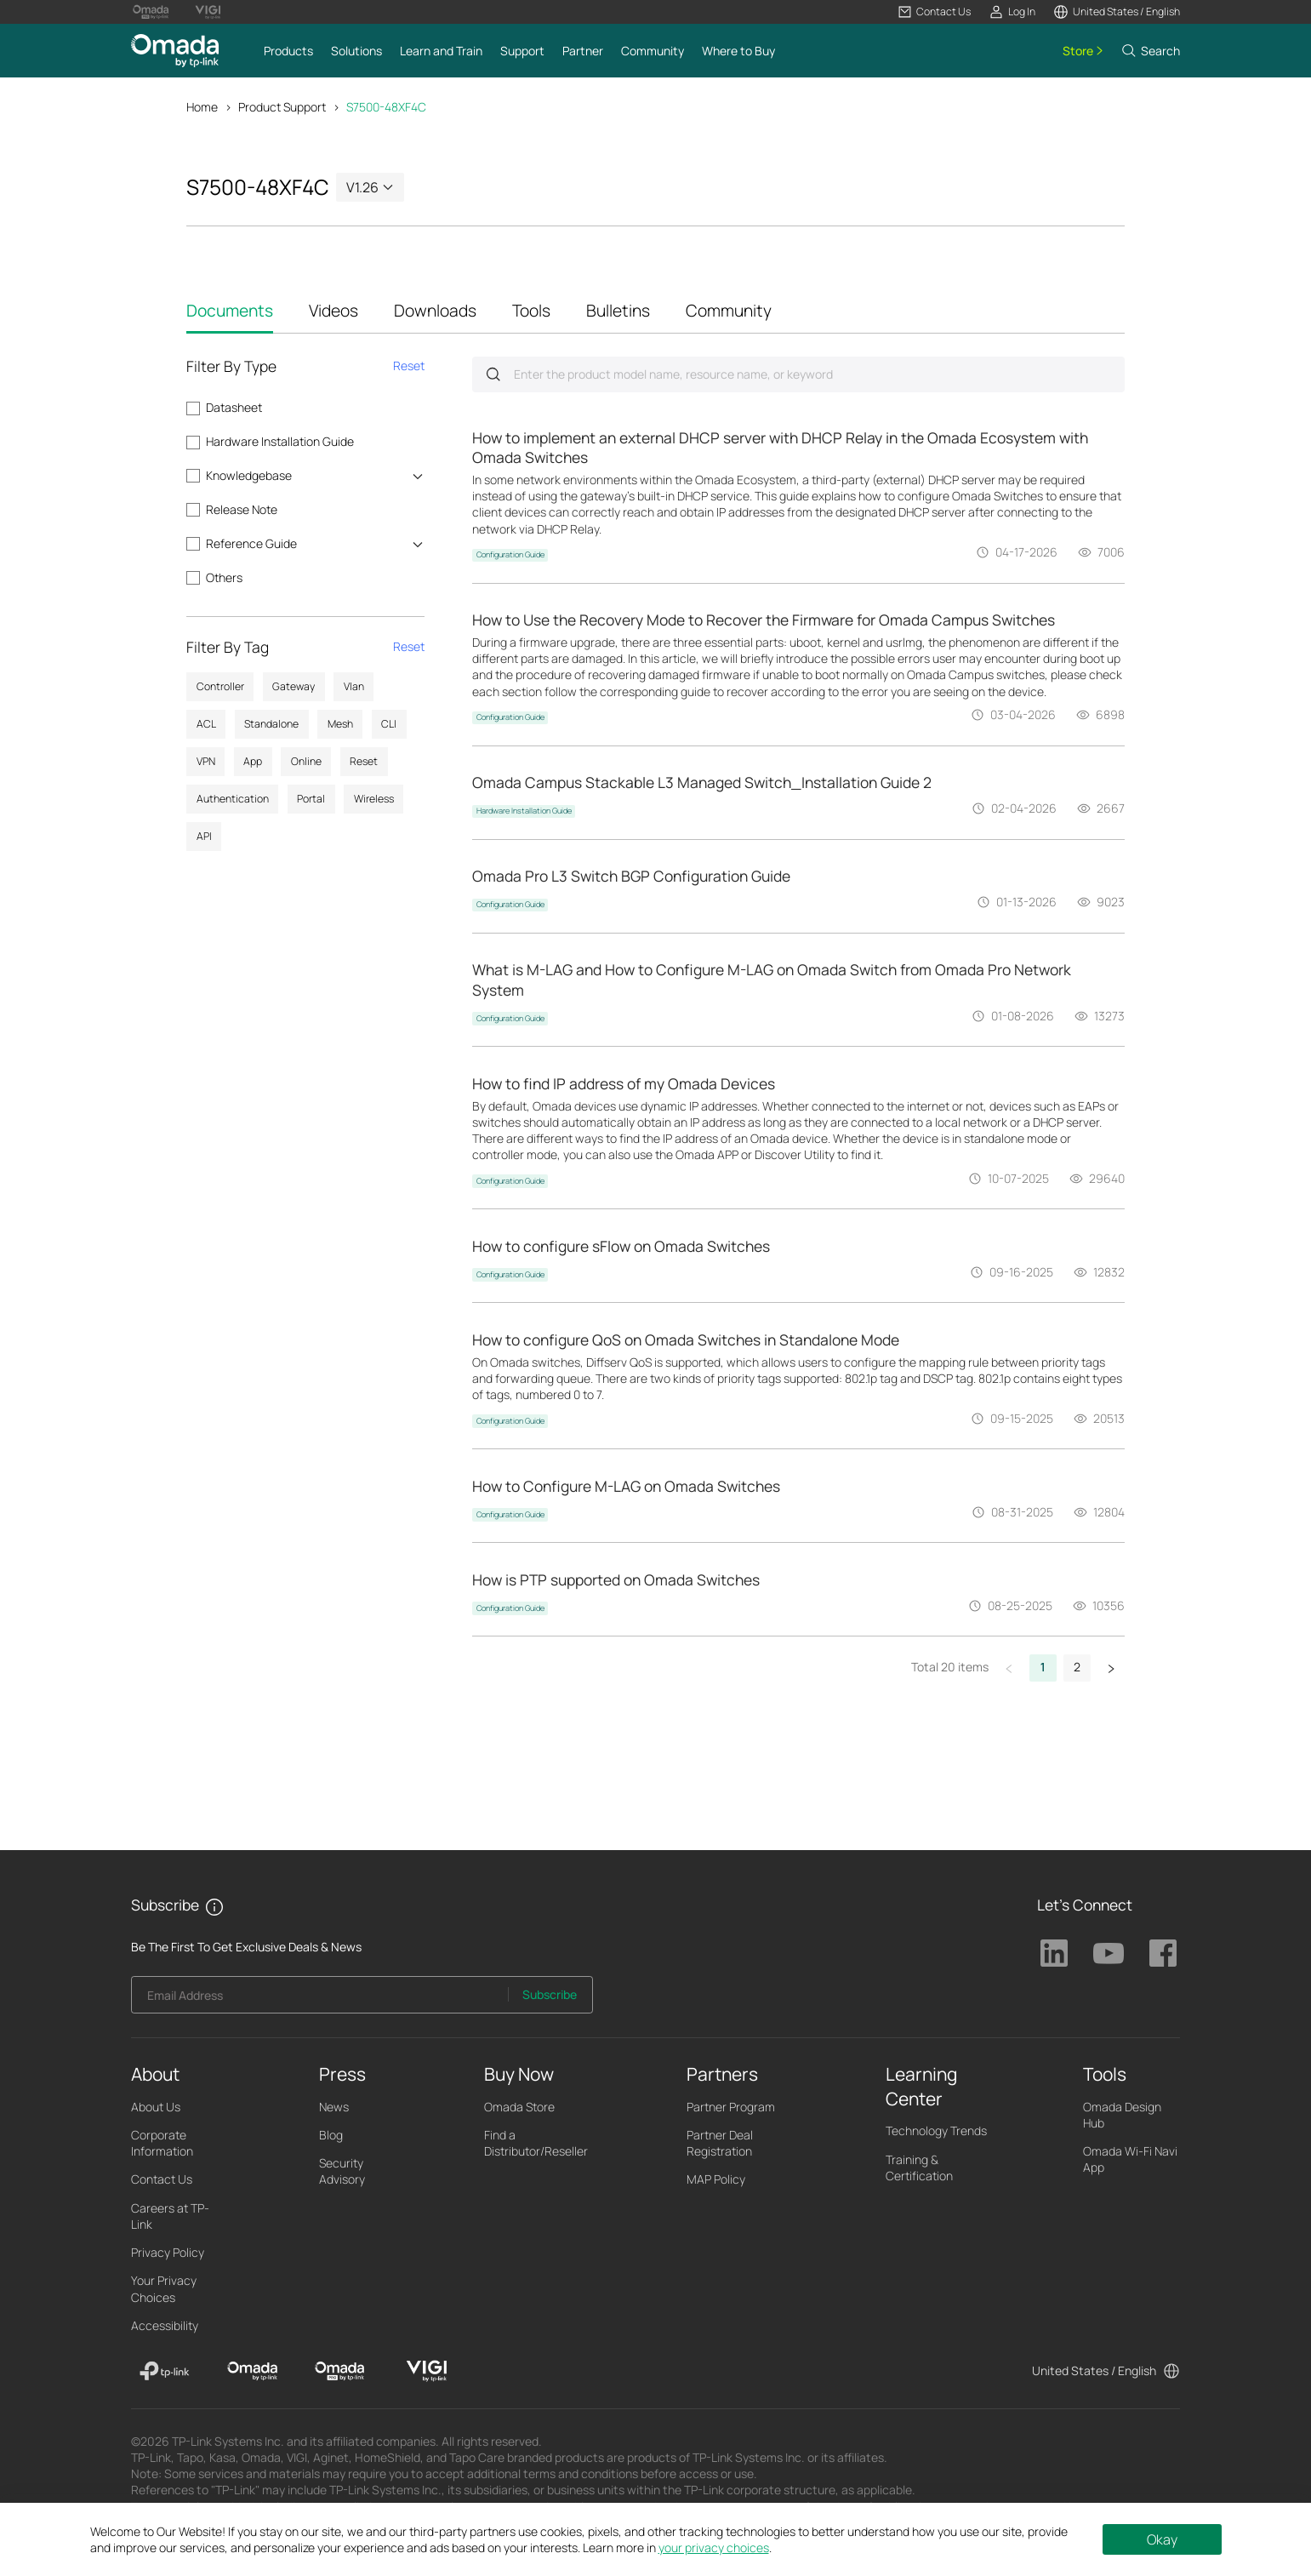 This screenshot has height=2576, width=1311. What do you see at coordinates (519, 2107) in the screenshot?
I see `Omada Store` at bounding box center [519, 2107].